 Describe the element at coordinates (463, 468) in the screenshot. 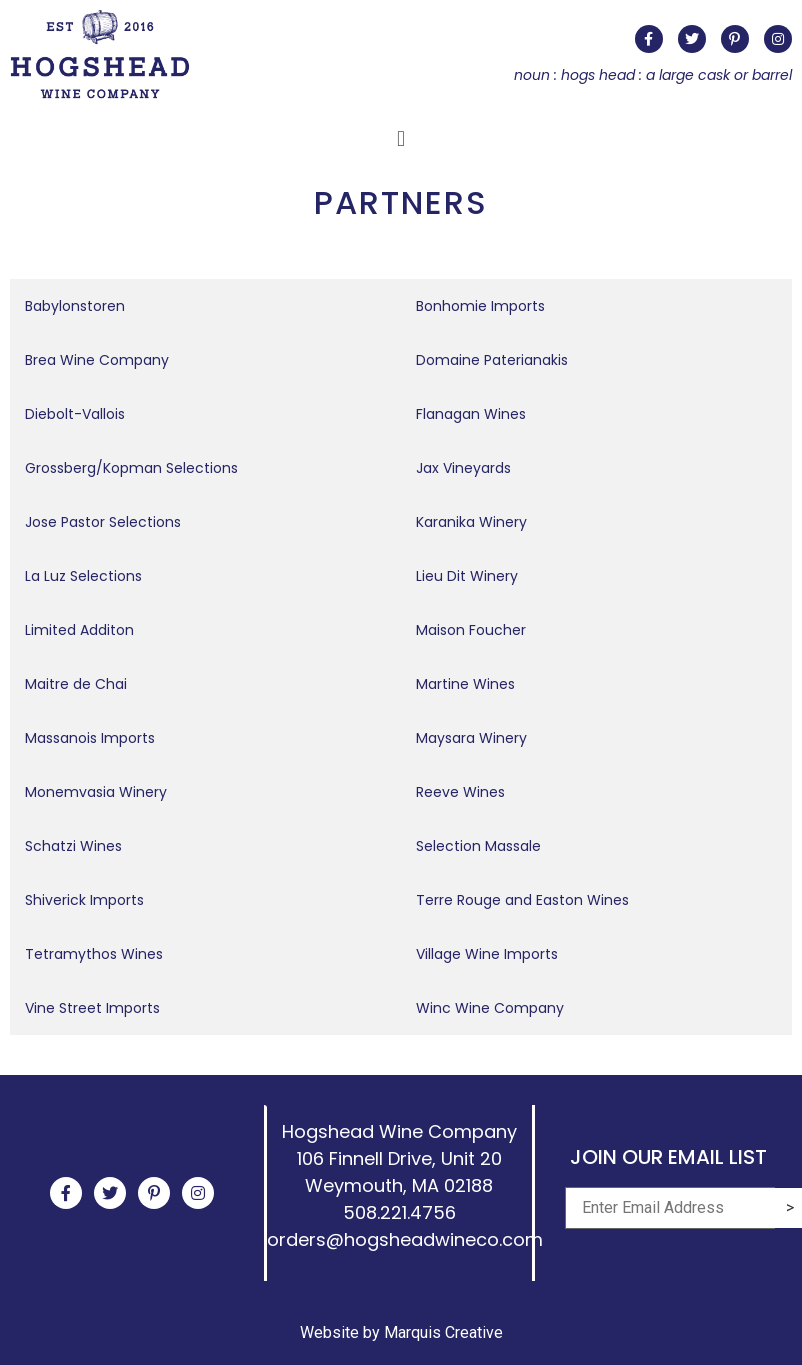

I see `Jax Vineyards` at that location.